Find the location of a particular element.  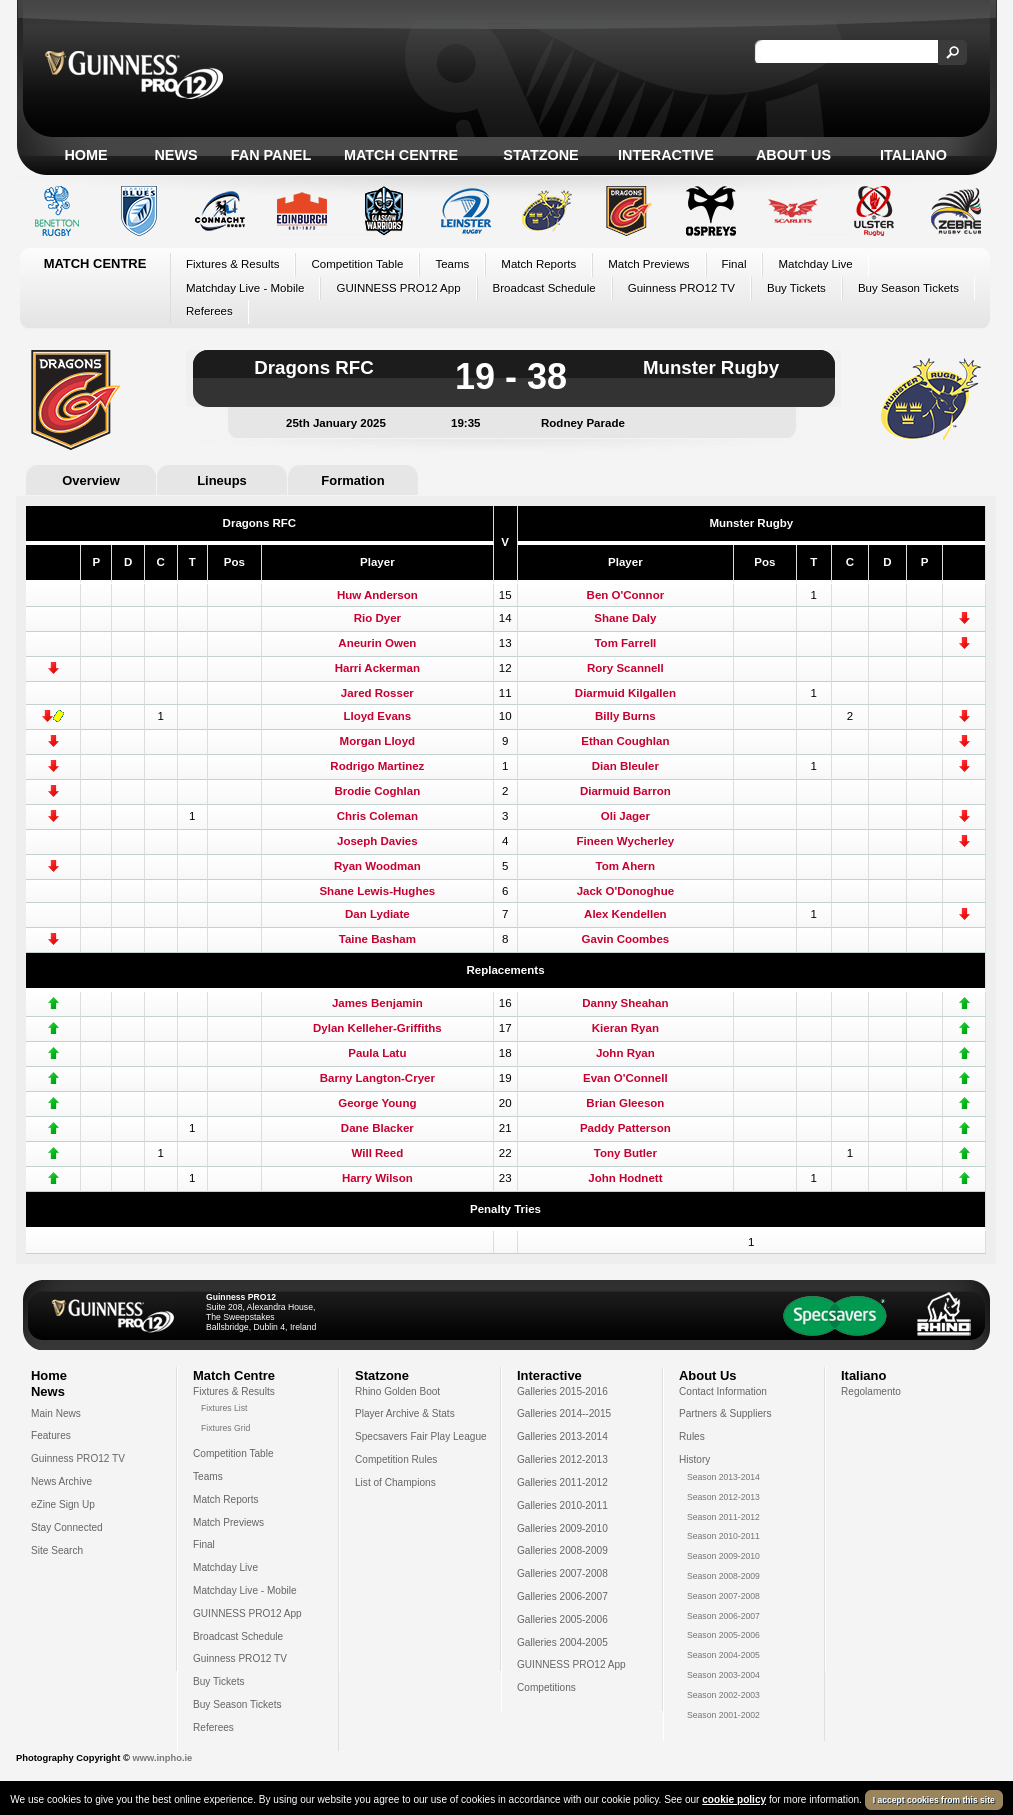

Competition Table is located at coordinates (357, 264).